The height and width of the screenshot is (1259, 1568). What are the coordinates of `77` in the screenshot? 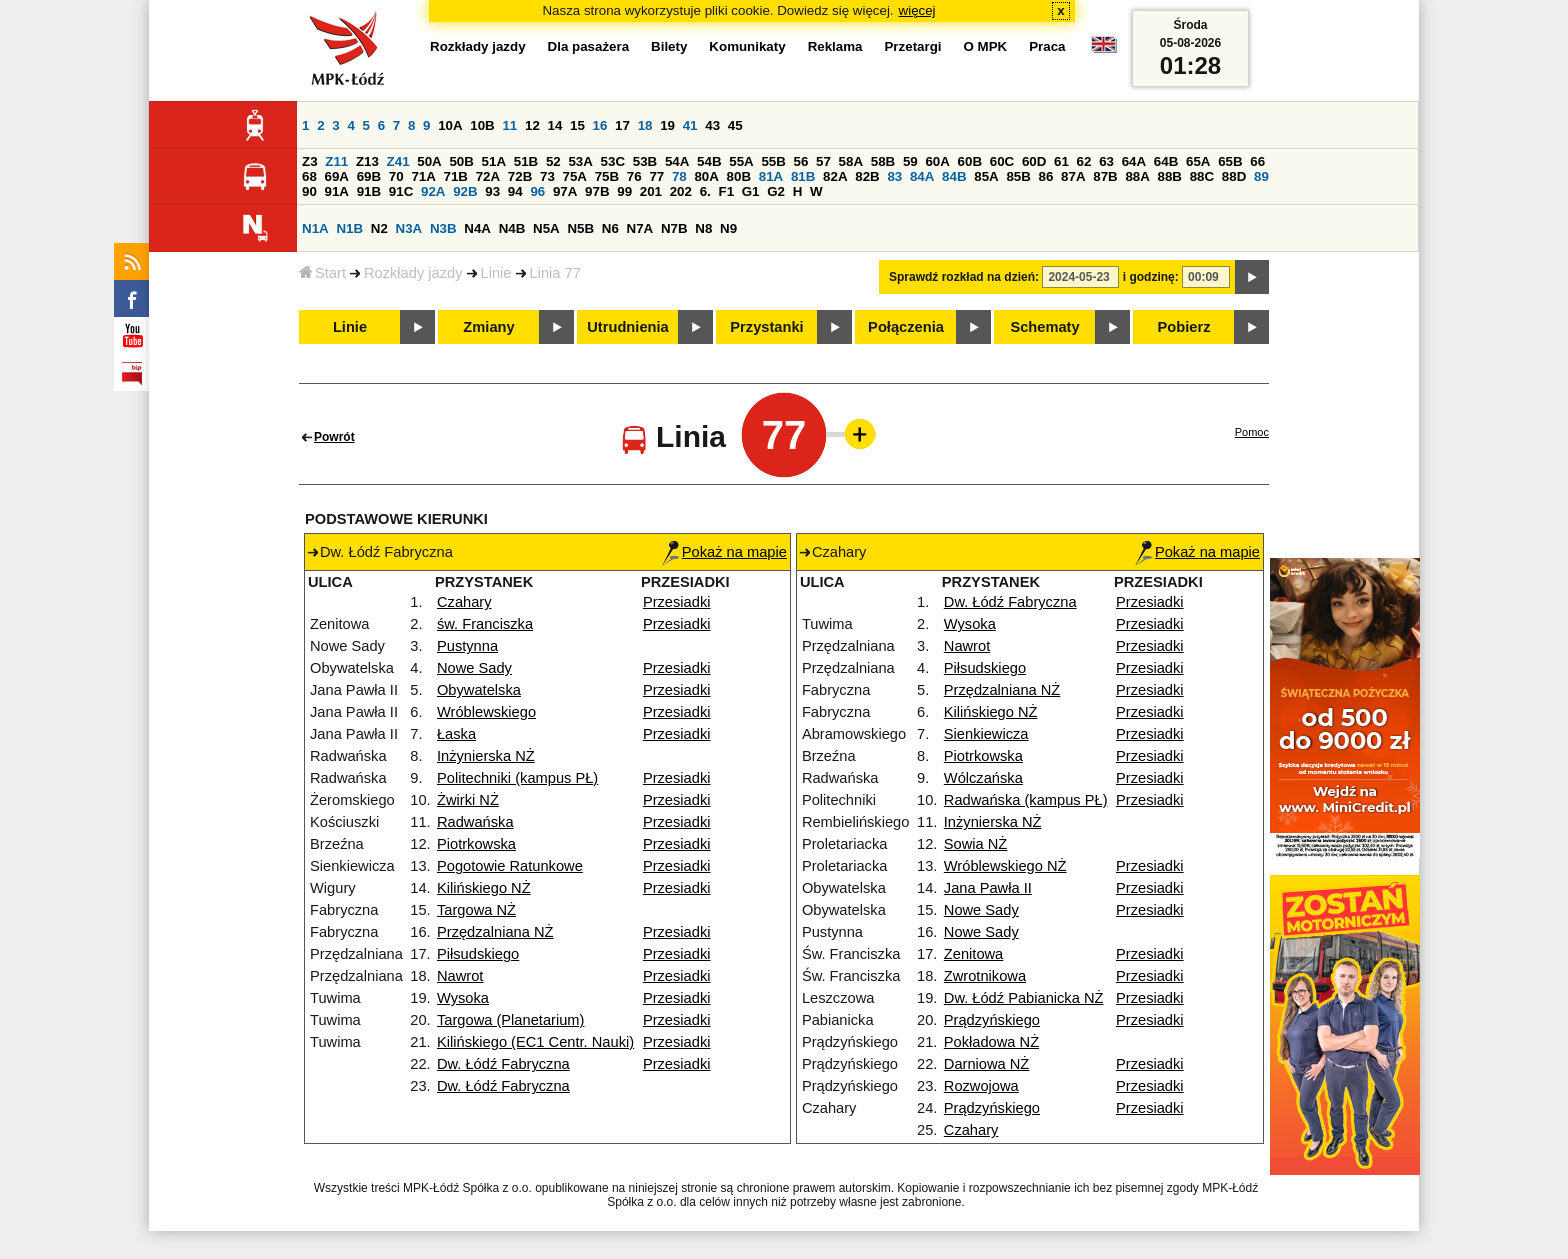 It's located at (656, 176).